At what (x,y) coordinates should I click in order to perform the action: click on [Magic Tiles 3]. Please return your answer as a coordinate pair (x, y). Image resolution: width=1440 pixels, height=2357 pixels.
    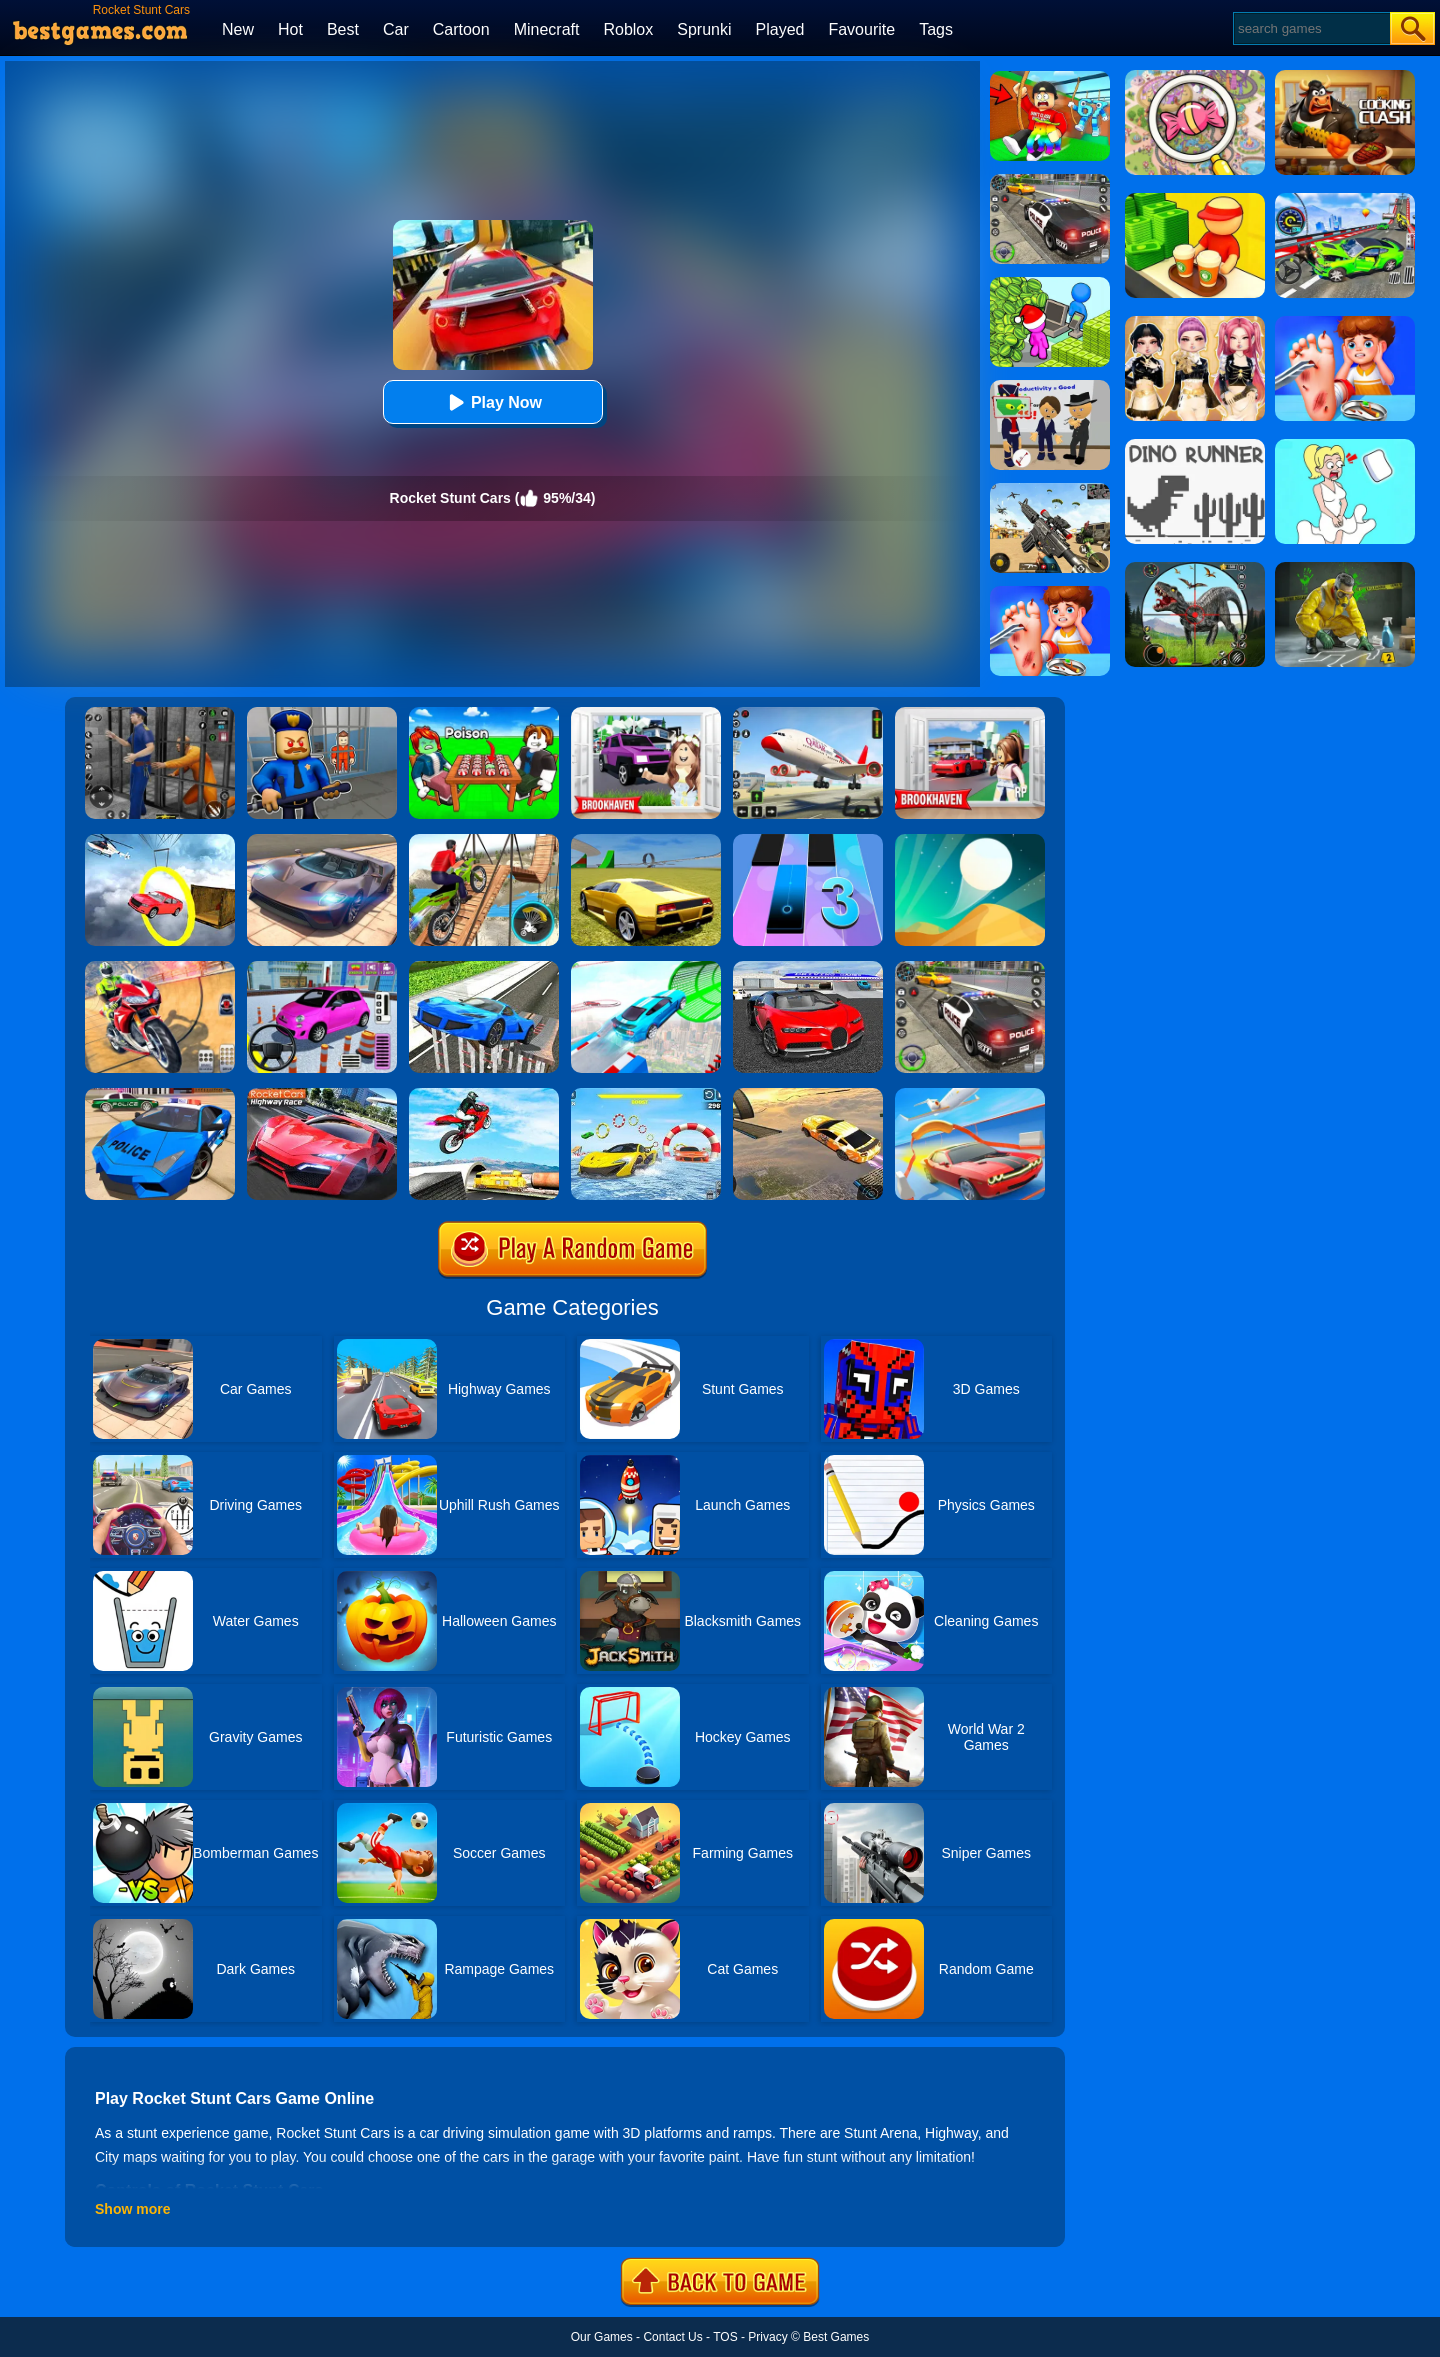
    Looking at the image, I should click on (808, 841).